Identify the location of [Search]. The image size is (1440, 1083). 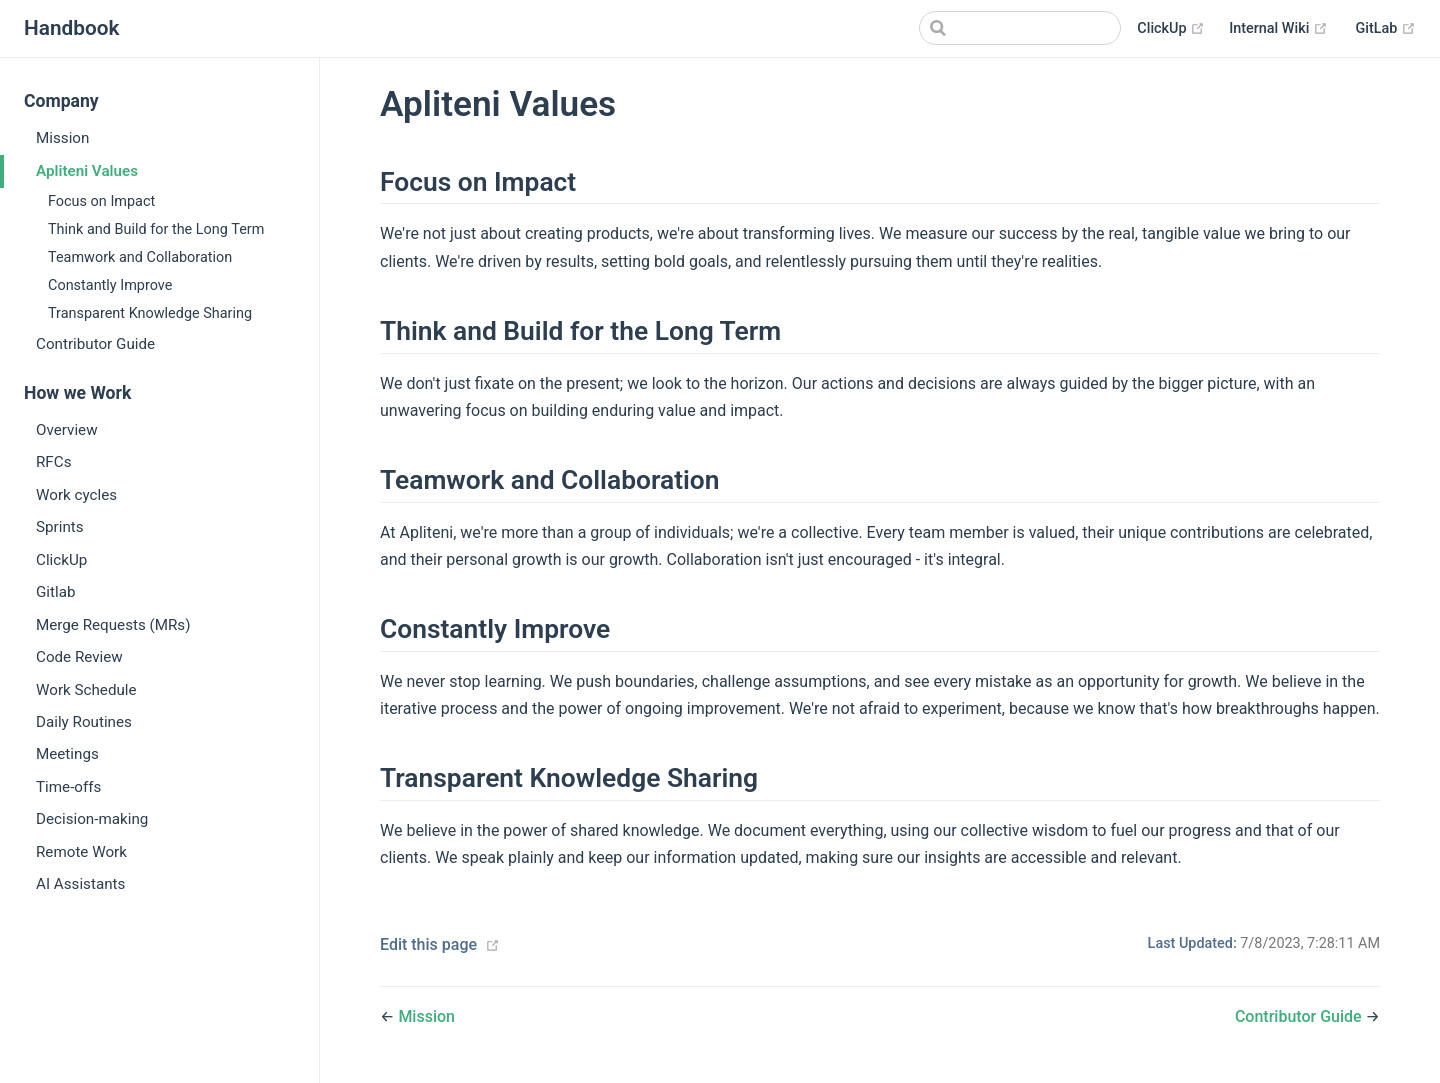
(1020, 28).